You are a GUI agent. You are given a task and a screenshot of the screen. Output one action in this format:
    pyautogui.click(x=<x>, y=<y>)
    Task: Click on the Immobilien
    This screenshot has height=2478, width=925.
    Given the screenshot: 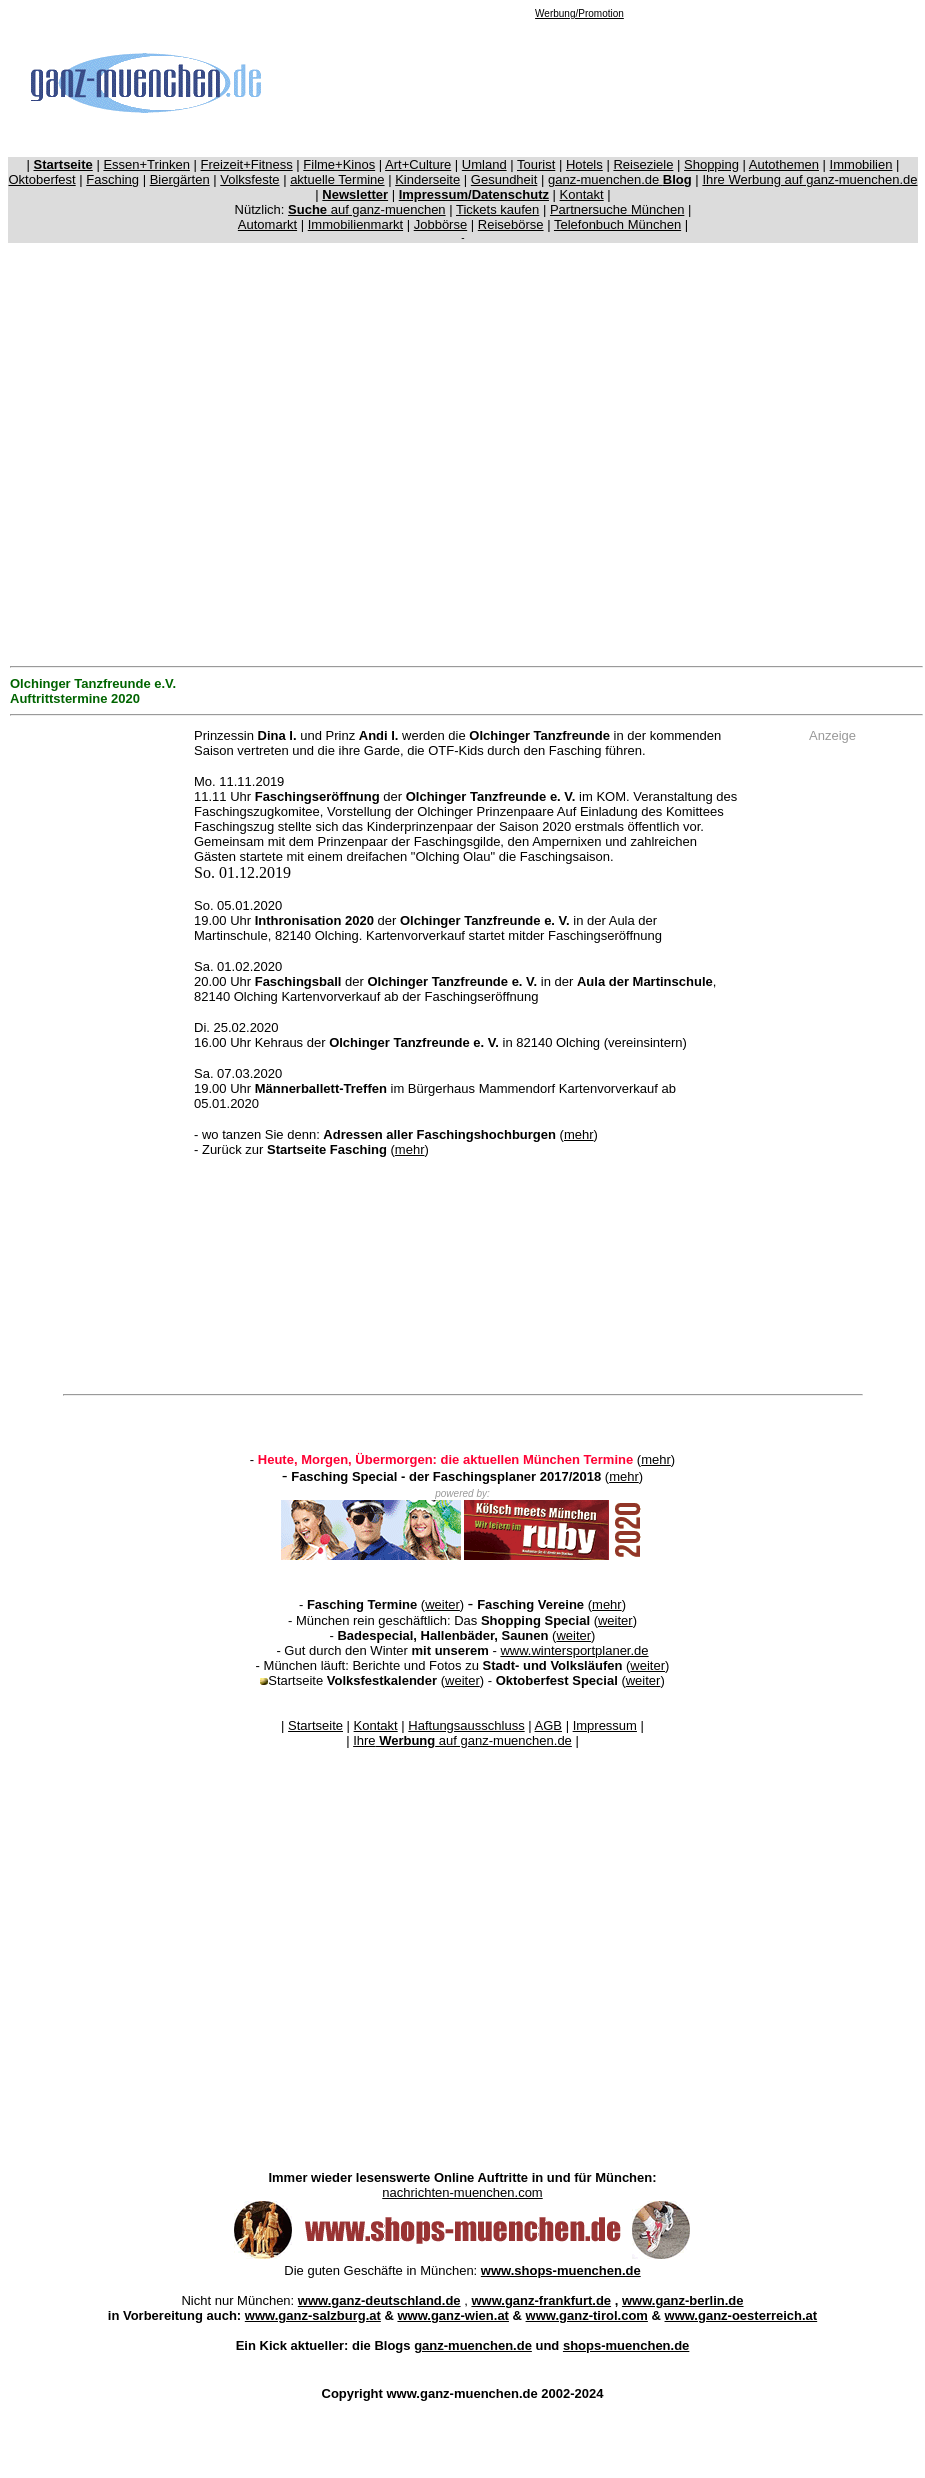 What is the action you would take?
    pyautogui.click(x=861, y=164)
    